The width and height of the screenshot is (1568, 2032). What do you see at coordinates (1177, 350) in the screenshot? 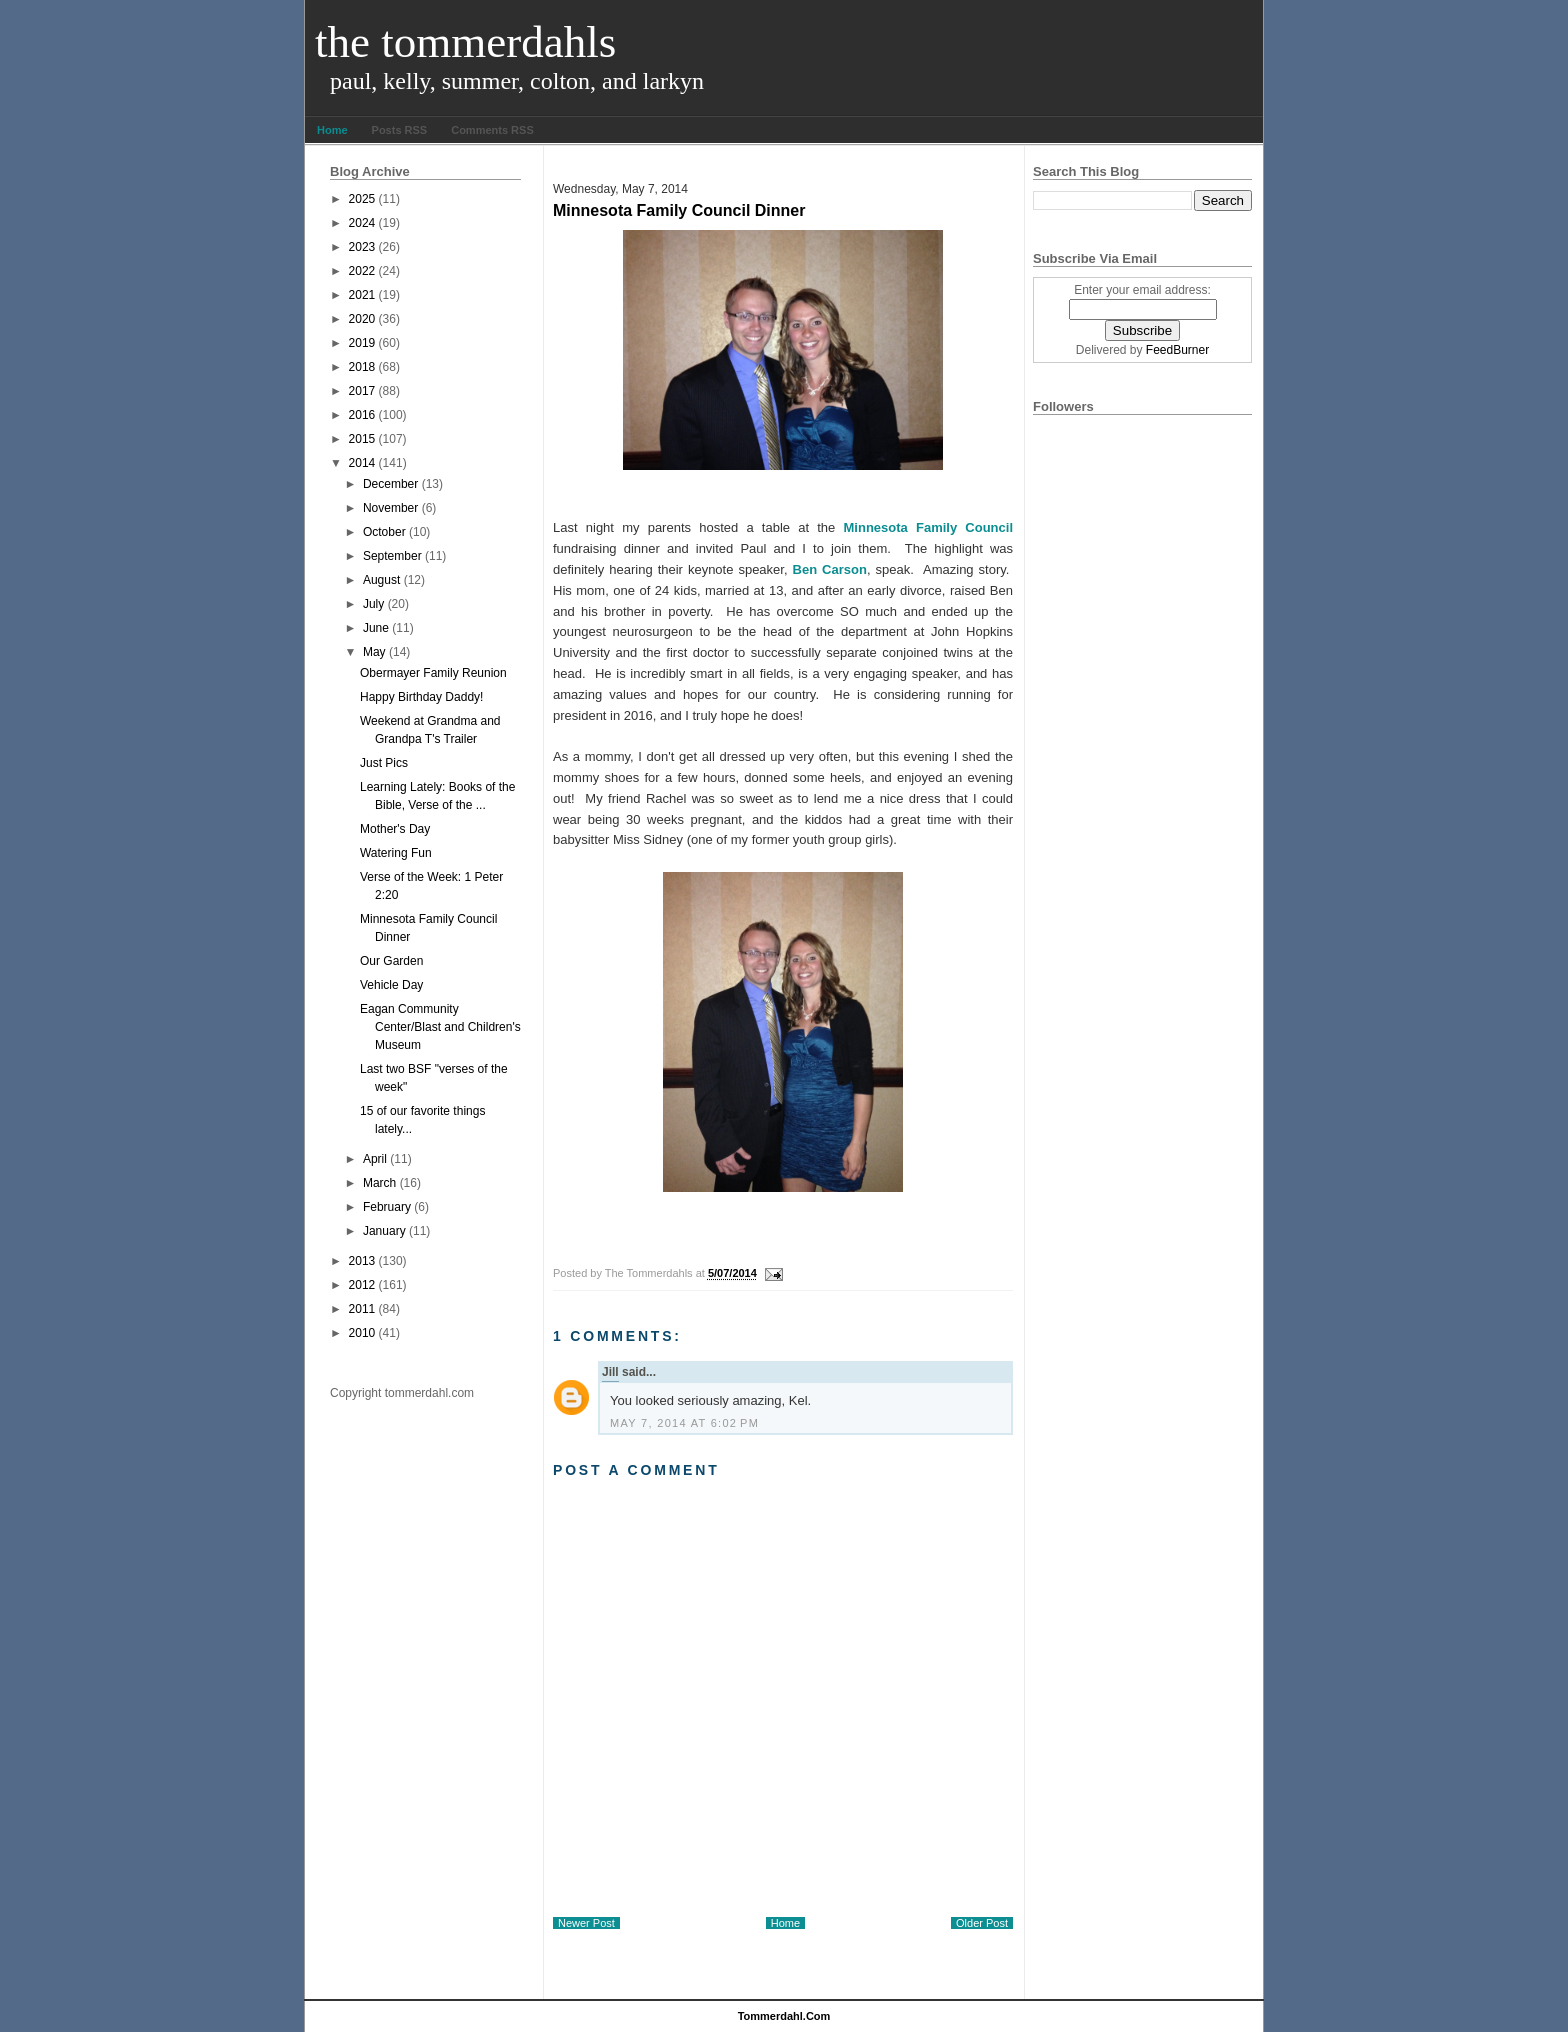
I see `FeedBurner` at bounding box center [1177, 350].